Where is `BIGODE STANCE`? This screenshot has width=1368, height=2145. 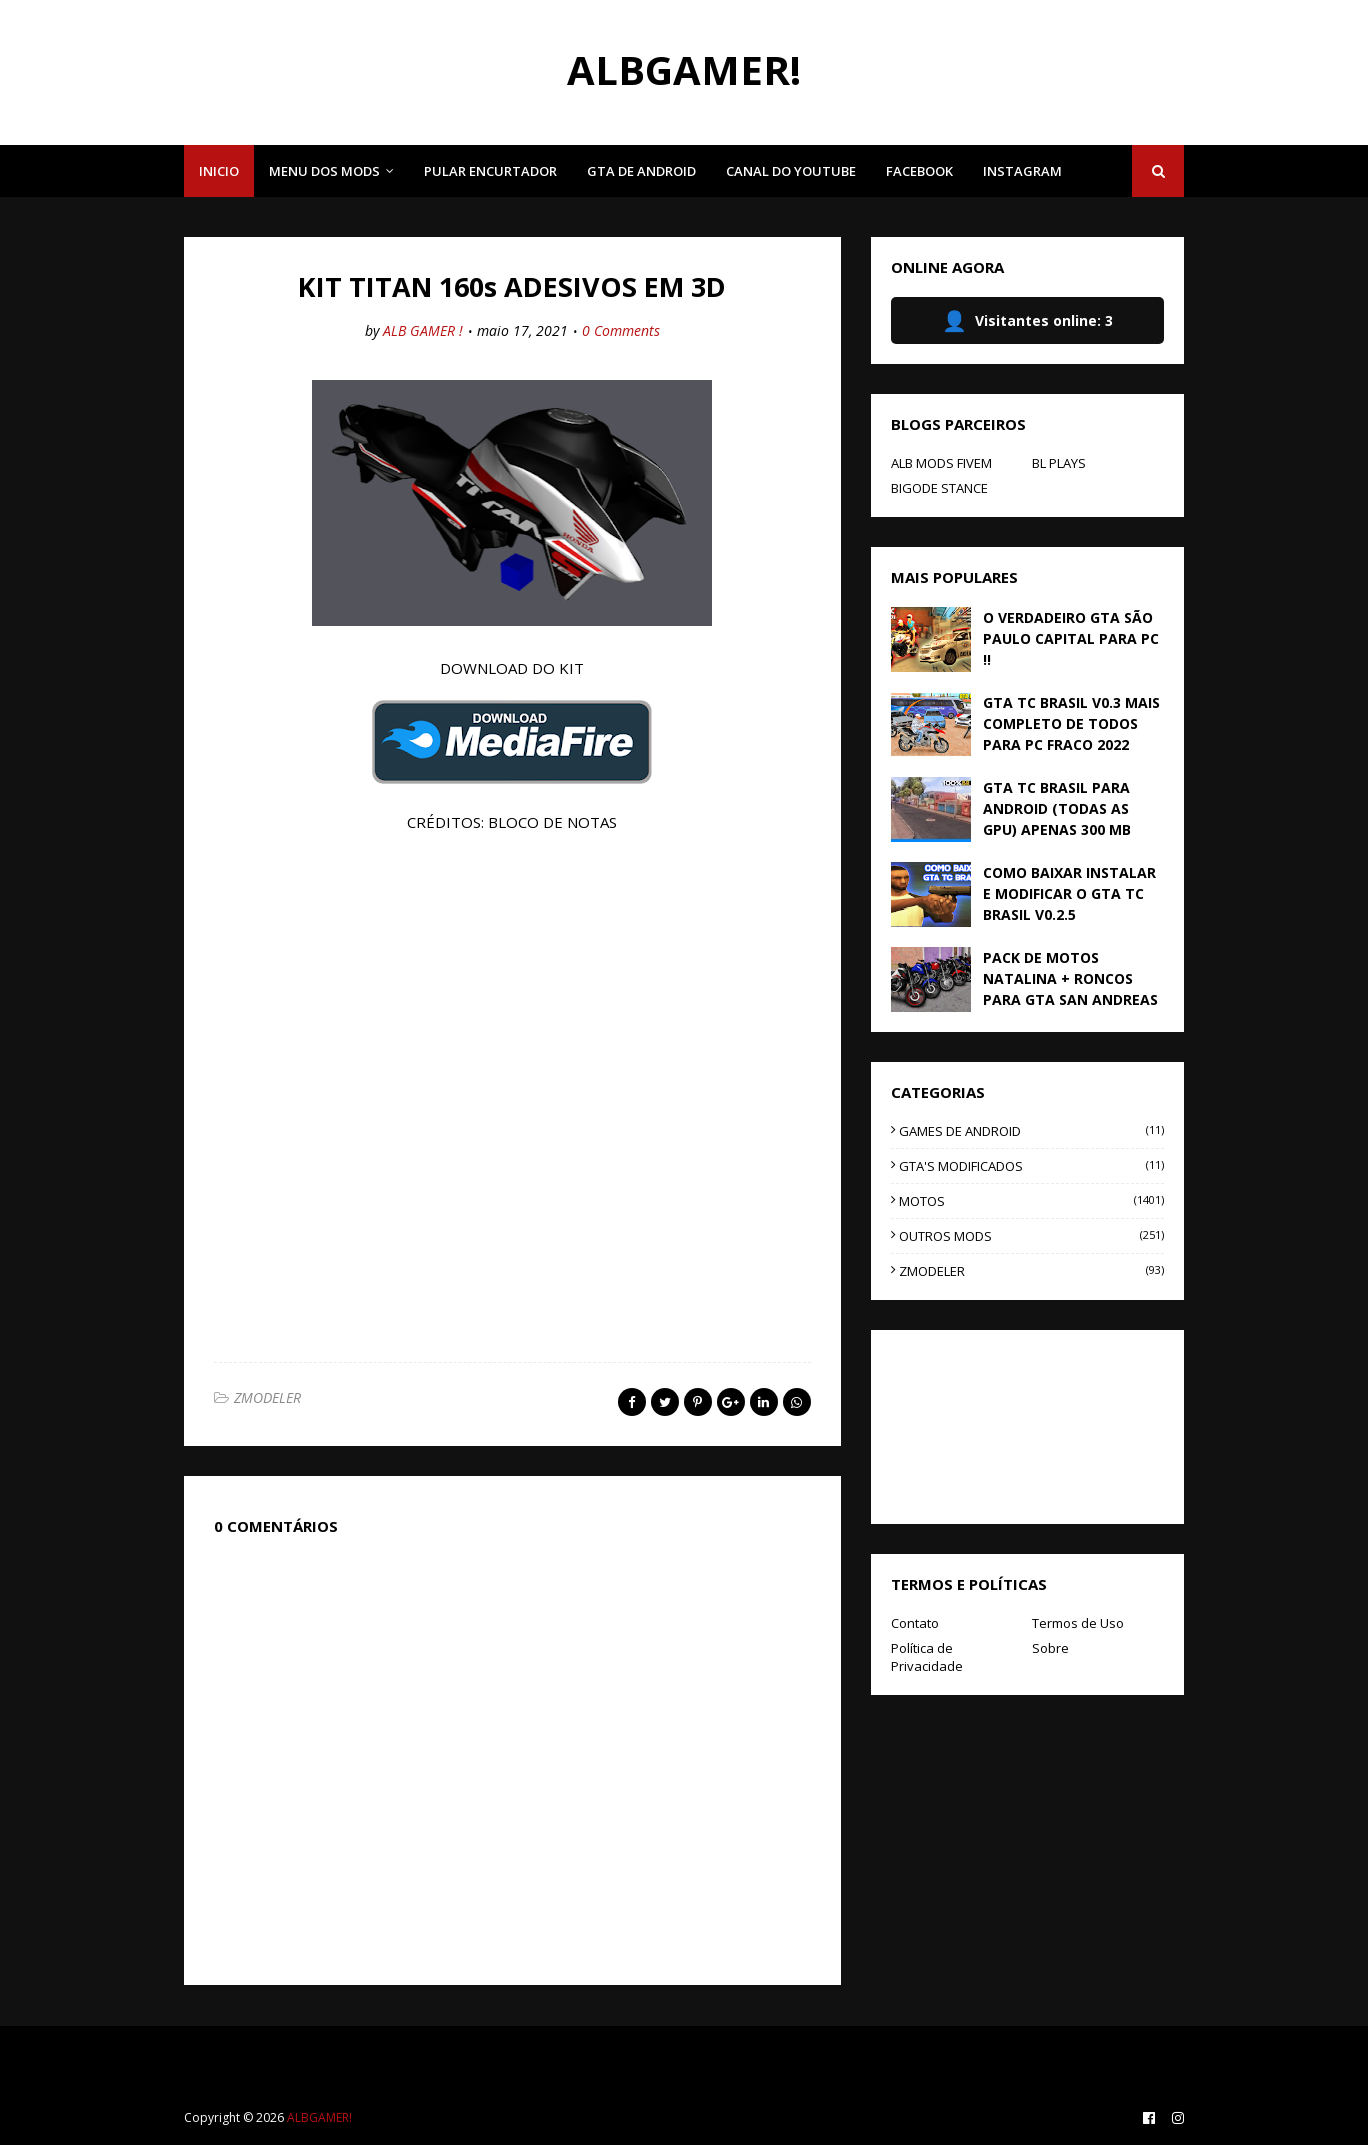
BIGODE STANCE is located at coordinates (939, 488).